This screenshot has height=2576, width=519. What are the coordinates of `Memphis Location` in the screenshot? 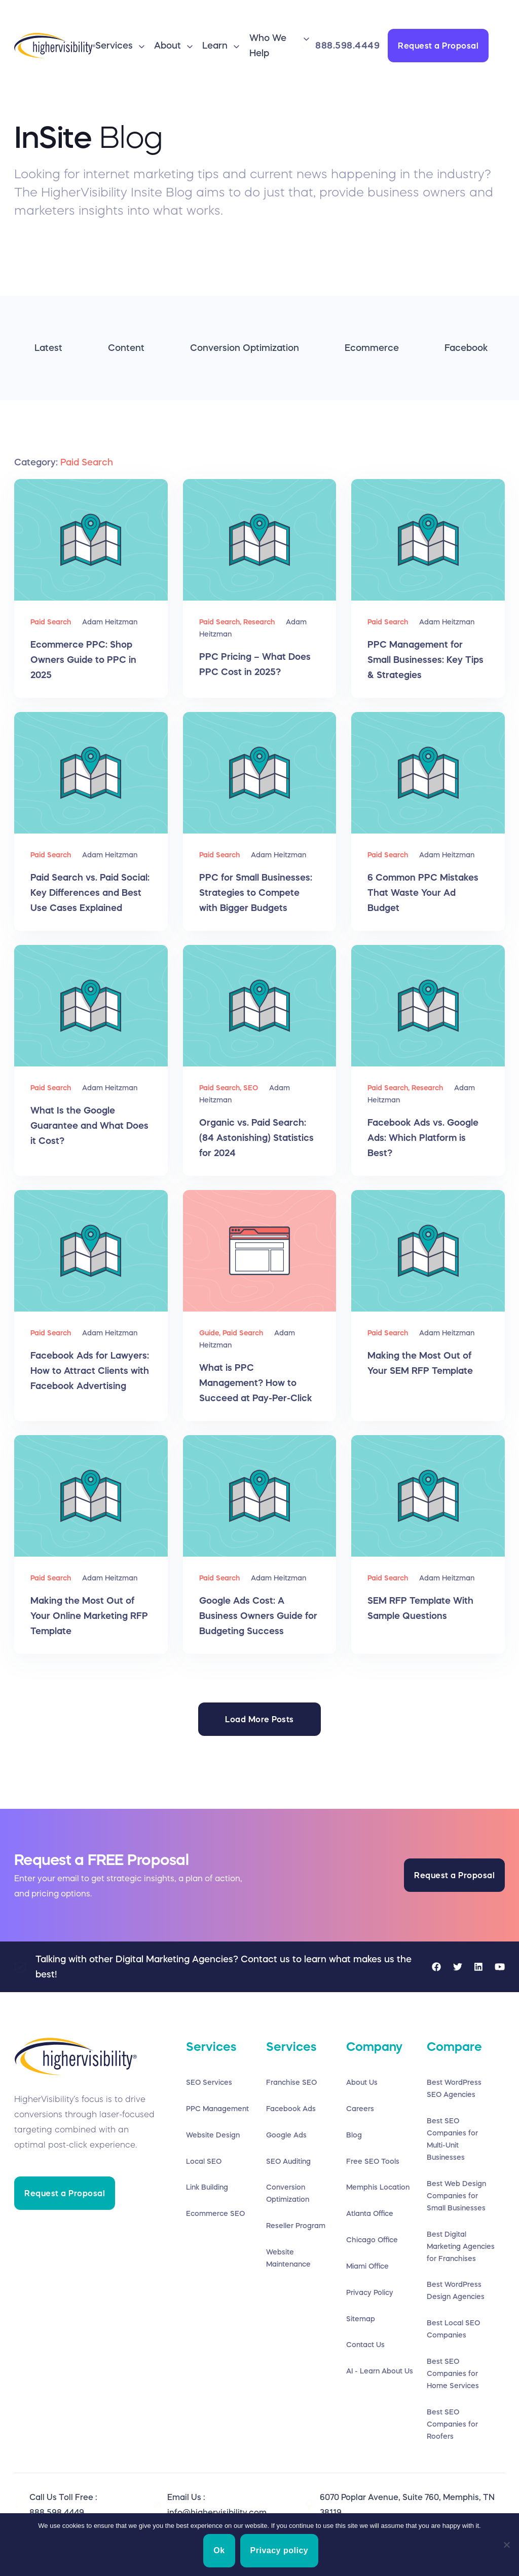 It's located at (378, 2187).